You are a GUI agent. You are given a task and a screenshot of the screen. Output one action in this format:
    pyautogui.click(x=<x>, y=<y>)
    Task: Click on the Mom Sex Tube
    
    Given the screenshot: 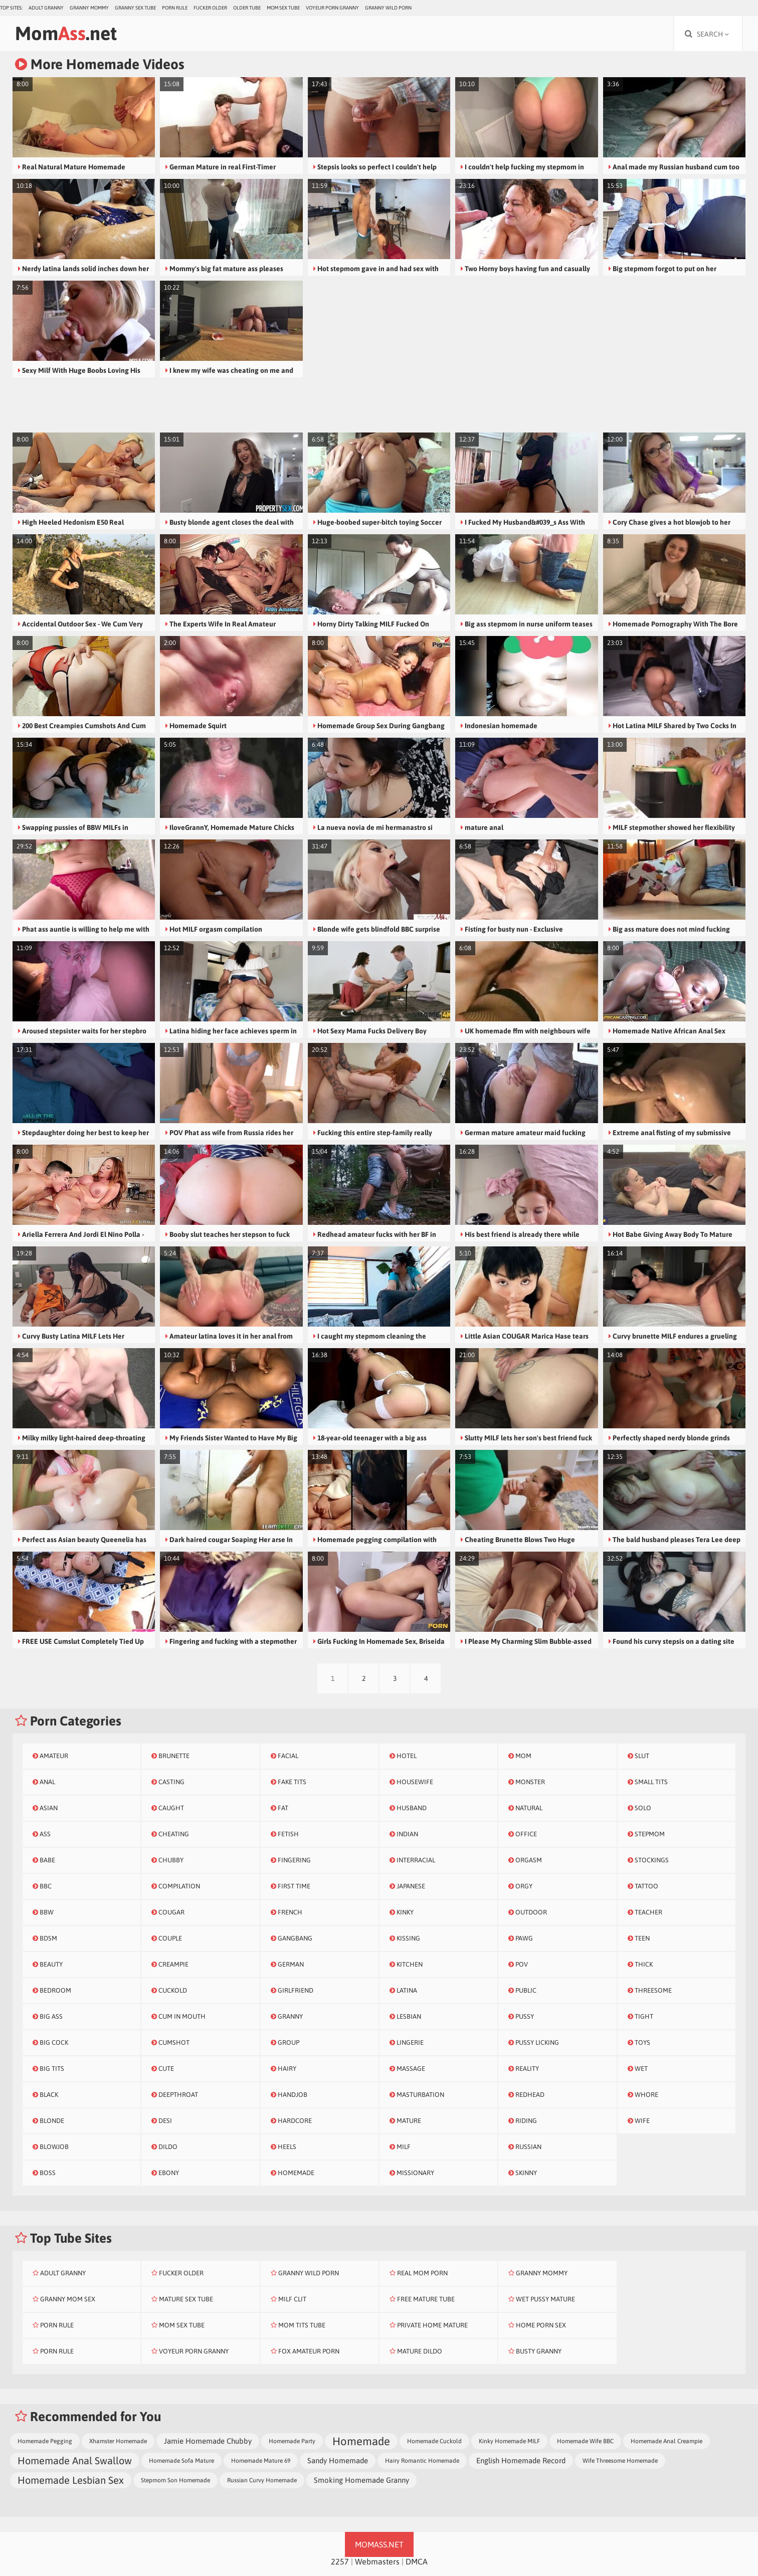 What is the action you would take?
    pyautogui.click(x=283, y=8)
    